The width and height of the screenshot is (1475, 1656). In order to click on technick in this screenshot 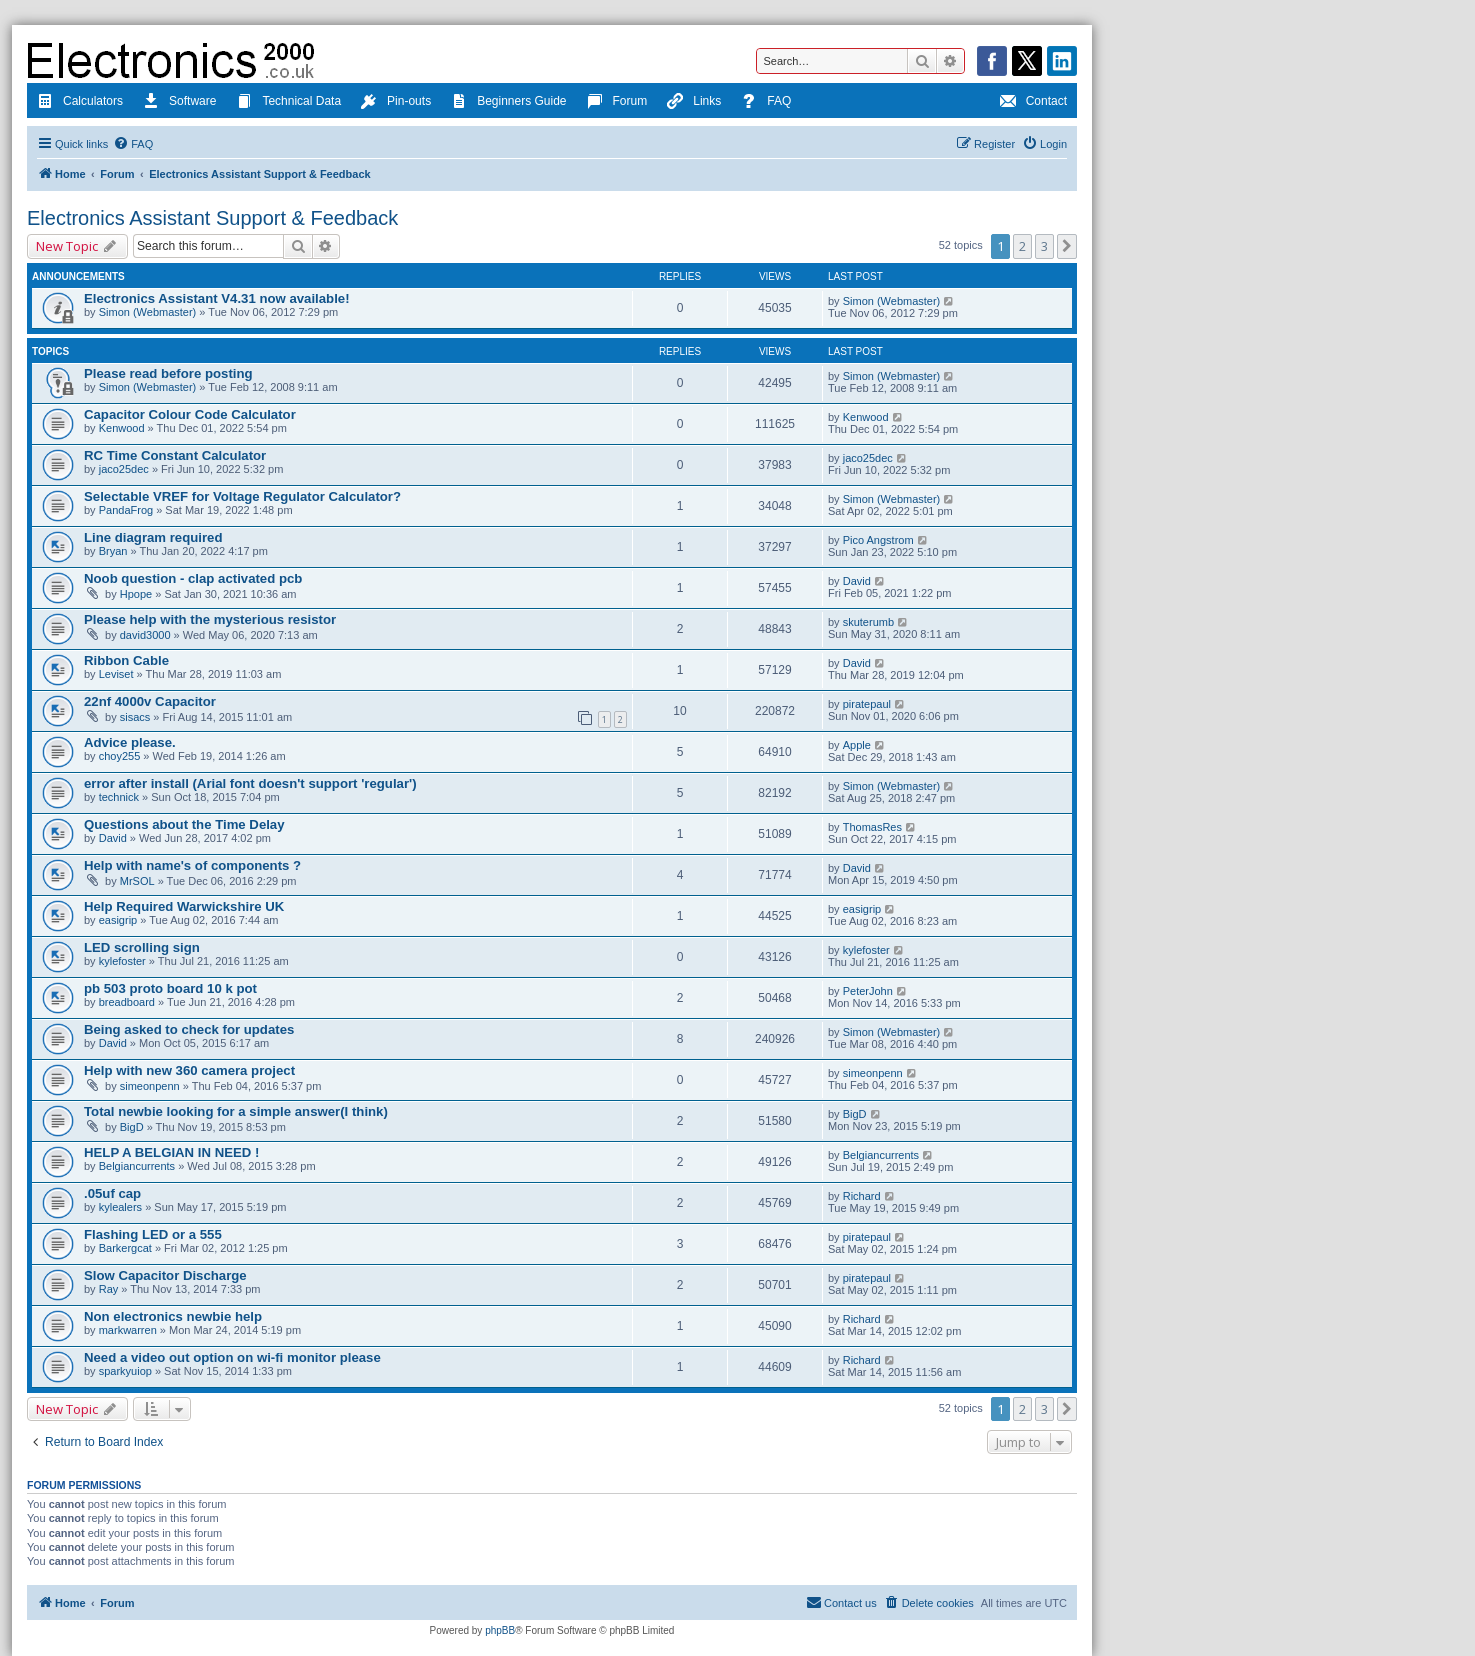, I will do `click(119, 797)`.